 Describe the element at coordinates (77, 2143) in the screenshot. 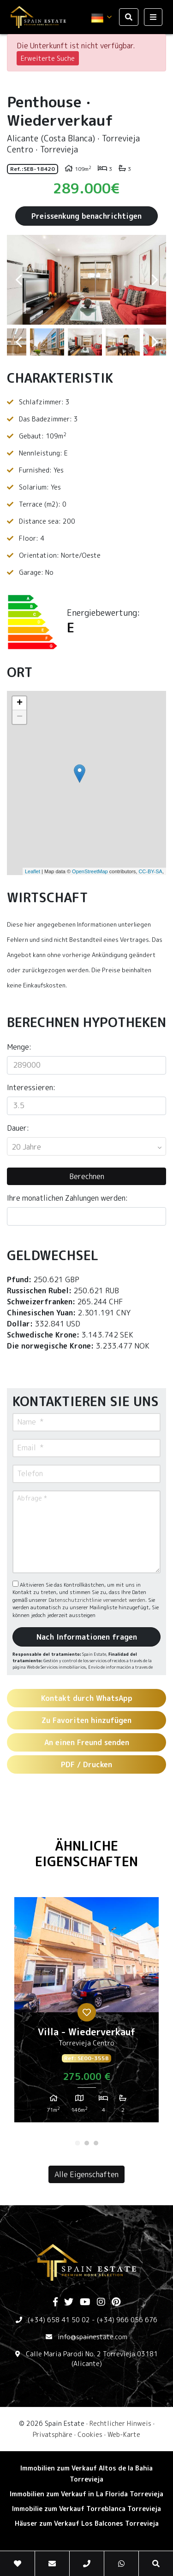

I see `1 [tab]` at that location.